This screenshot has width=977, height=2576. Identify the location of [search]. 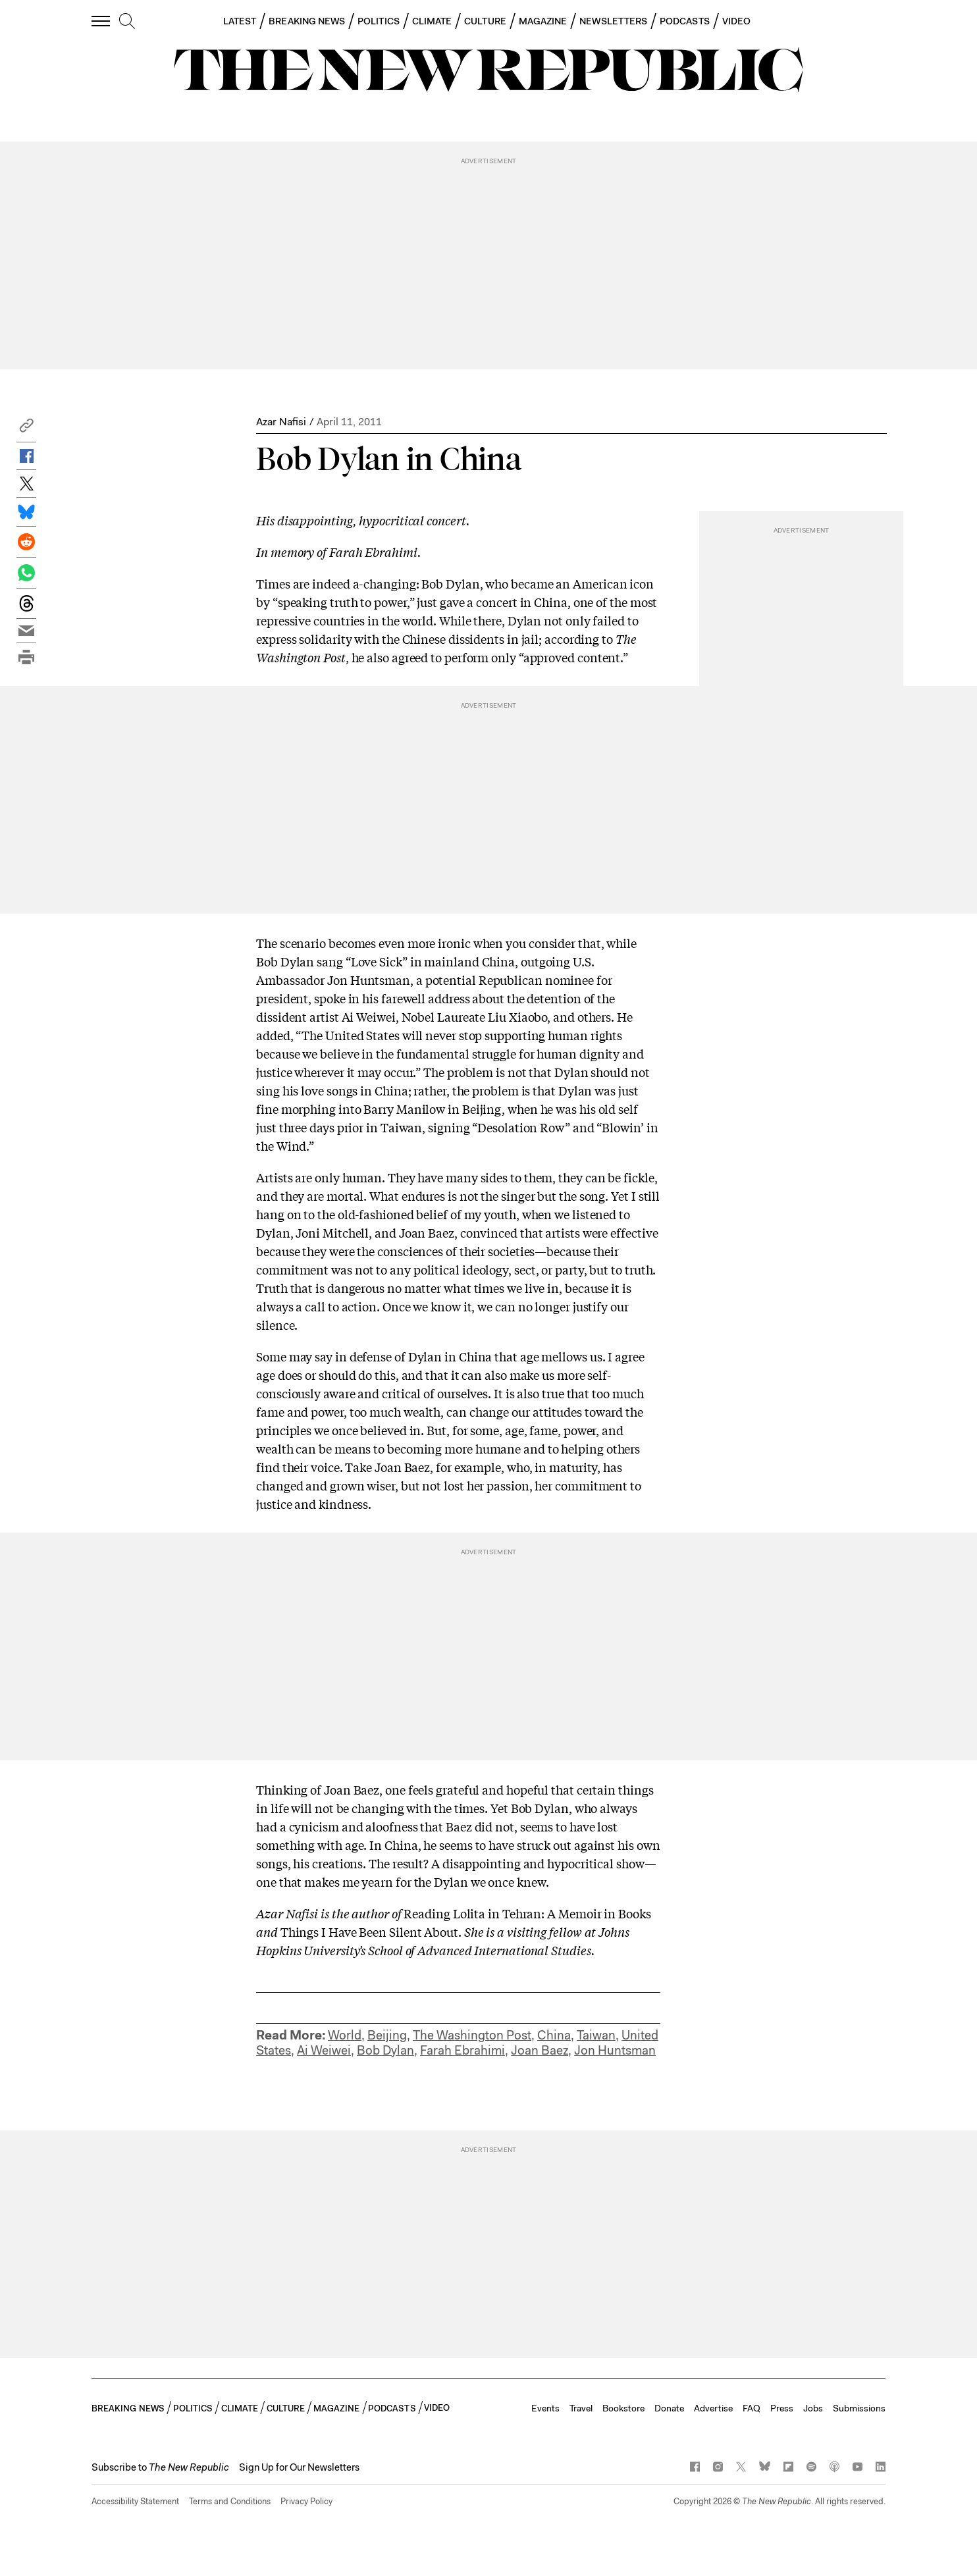
(127, 22).